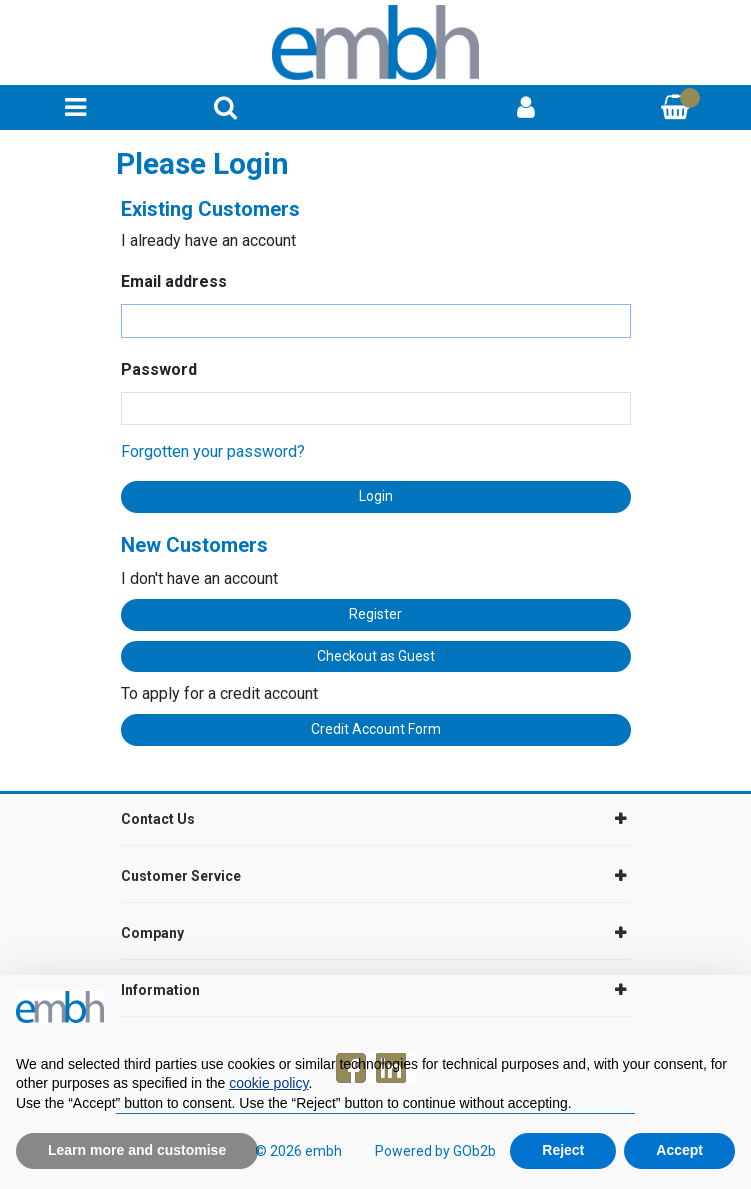  What do you see at coordinates (679, 1150) in the screenshot?
I see `Accept [button]` at bounding box center [679, 1150].